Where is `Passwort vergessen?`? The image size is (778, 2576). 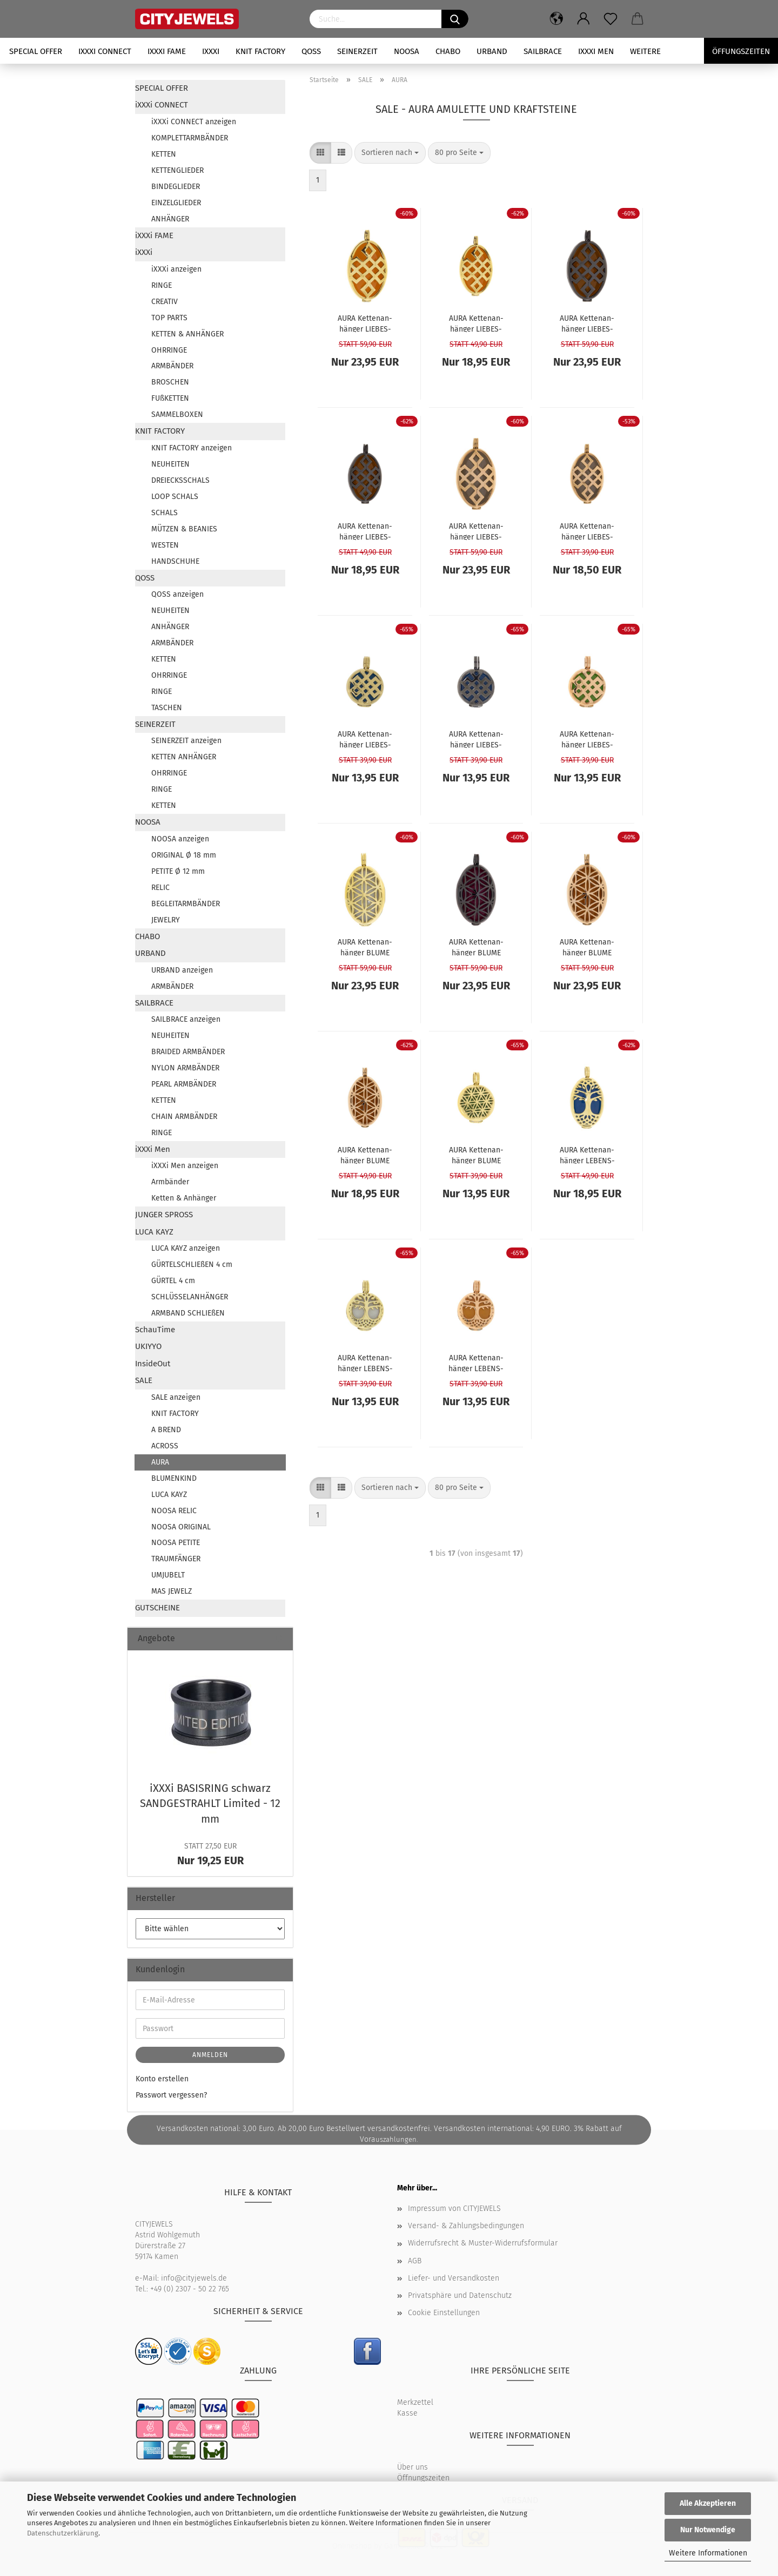
Passwort vergessen? is located at coordinates (171, 2095).